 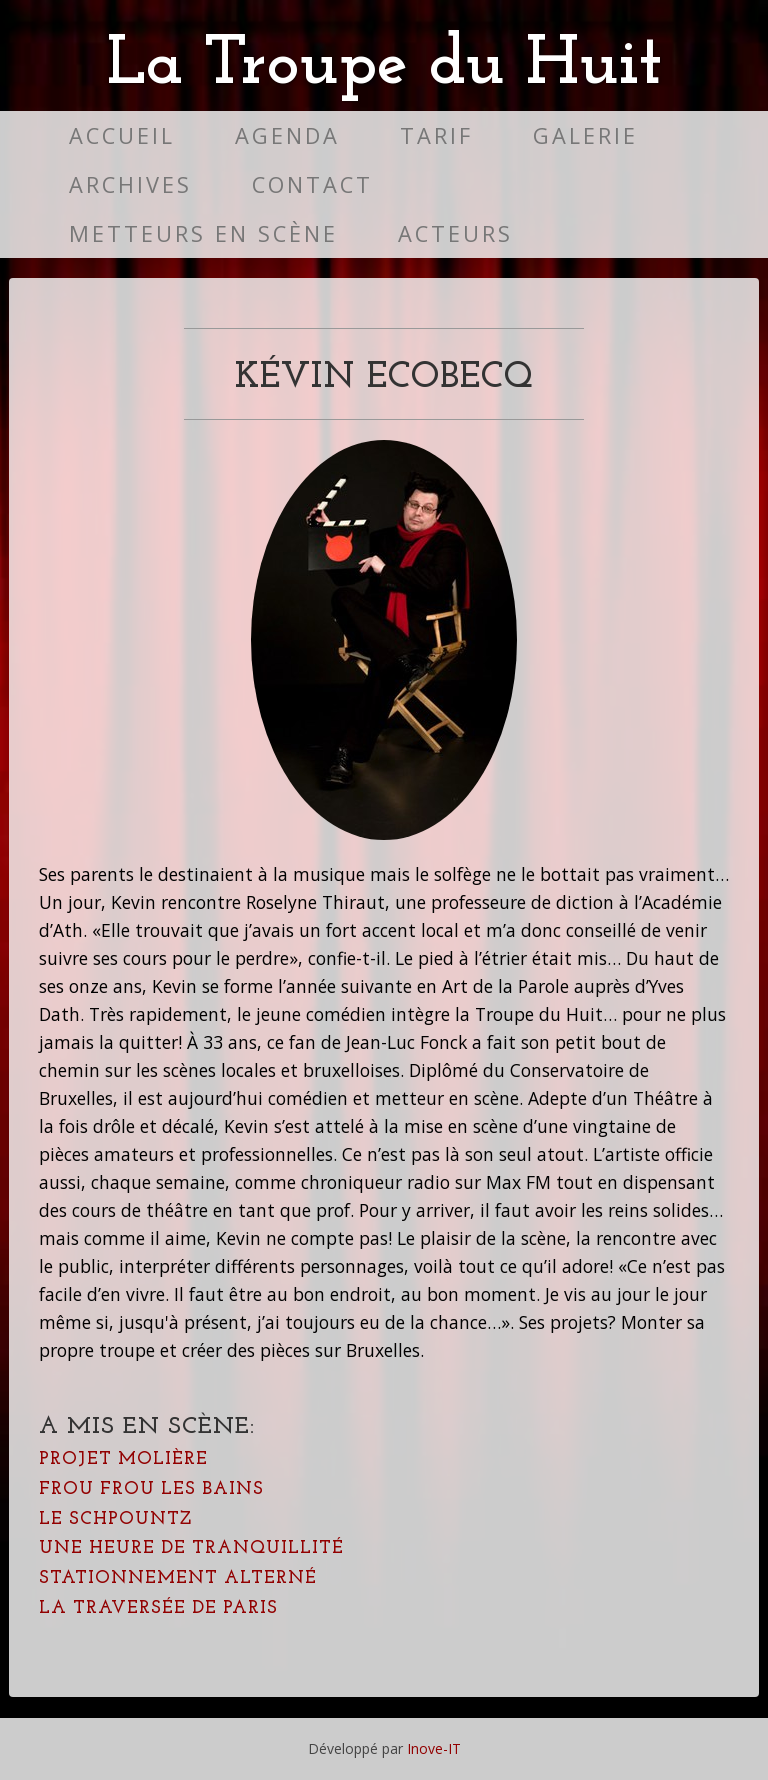 What do you see at coordinates (122, 135) in the screenshot?
I see `Accueil` at bounding box center [122, 135].